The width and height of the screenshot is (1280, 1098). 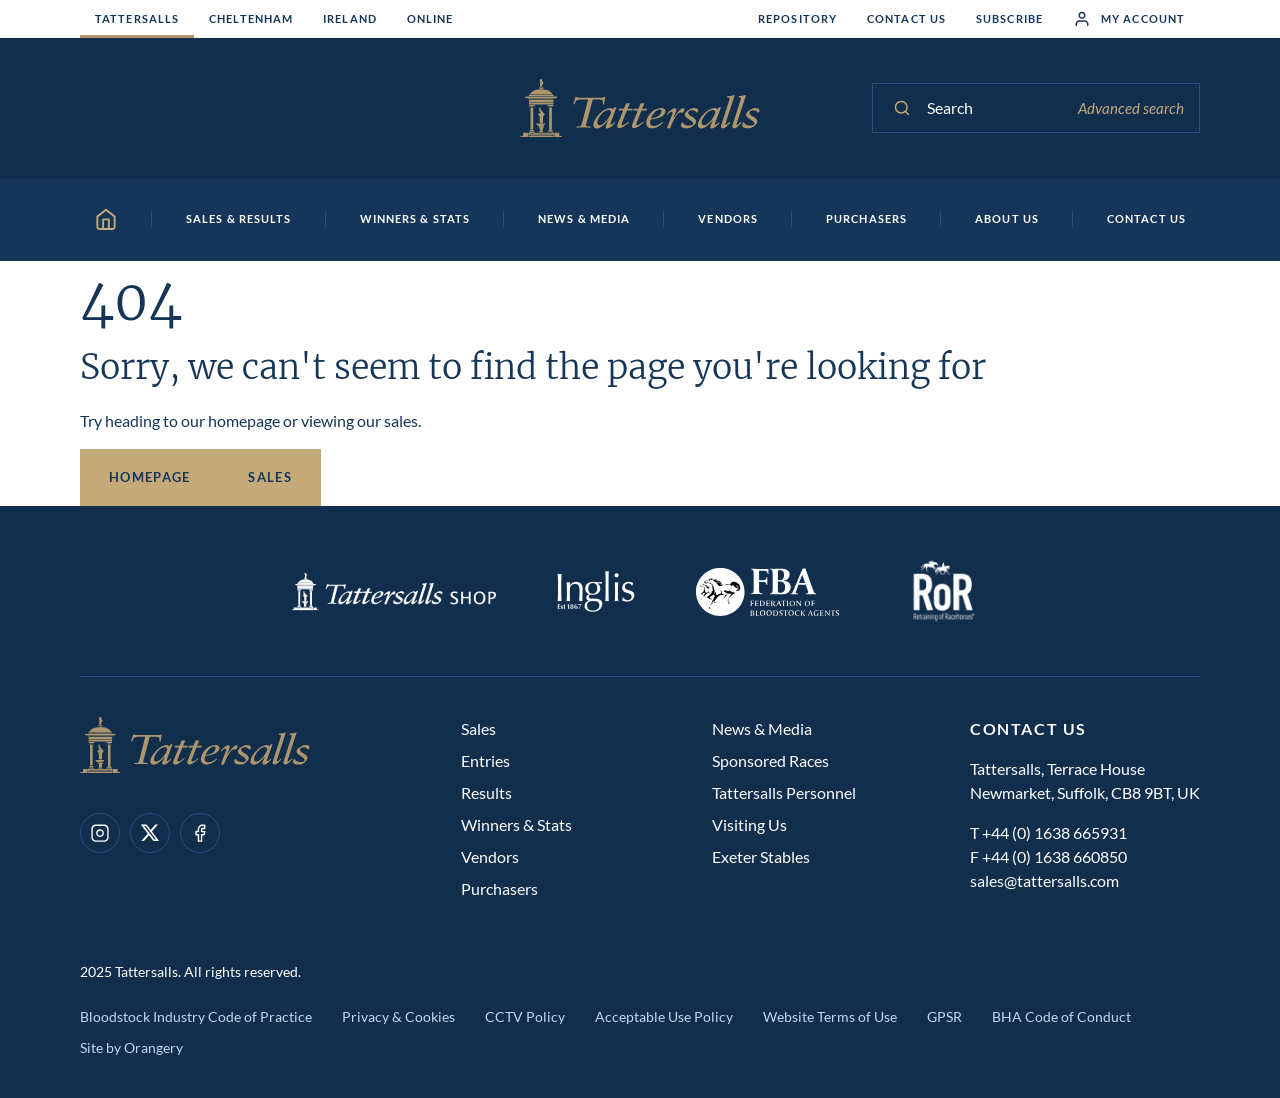 What do you see at coordinates (485, 760) in the screenshot?
I see `Entries` at bounding box center [485, 760].